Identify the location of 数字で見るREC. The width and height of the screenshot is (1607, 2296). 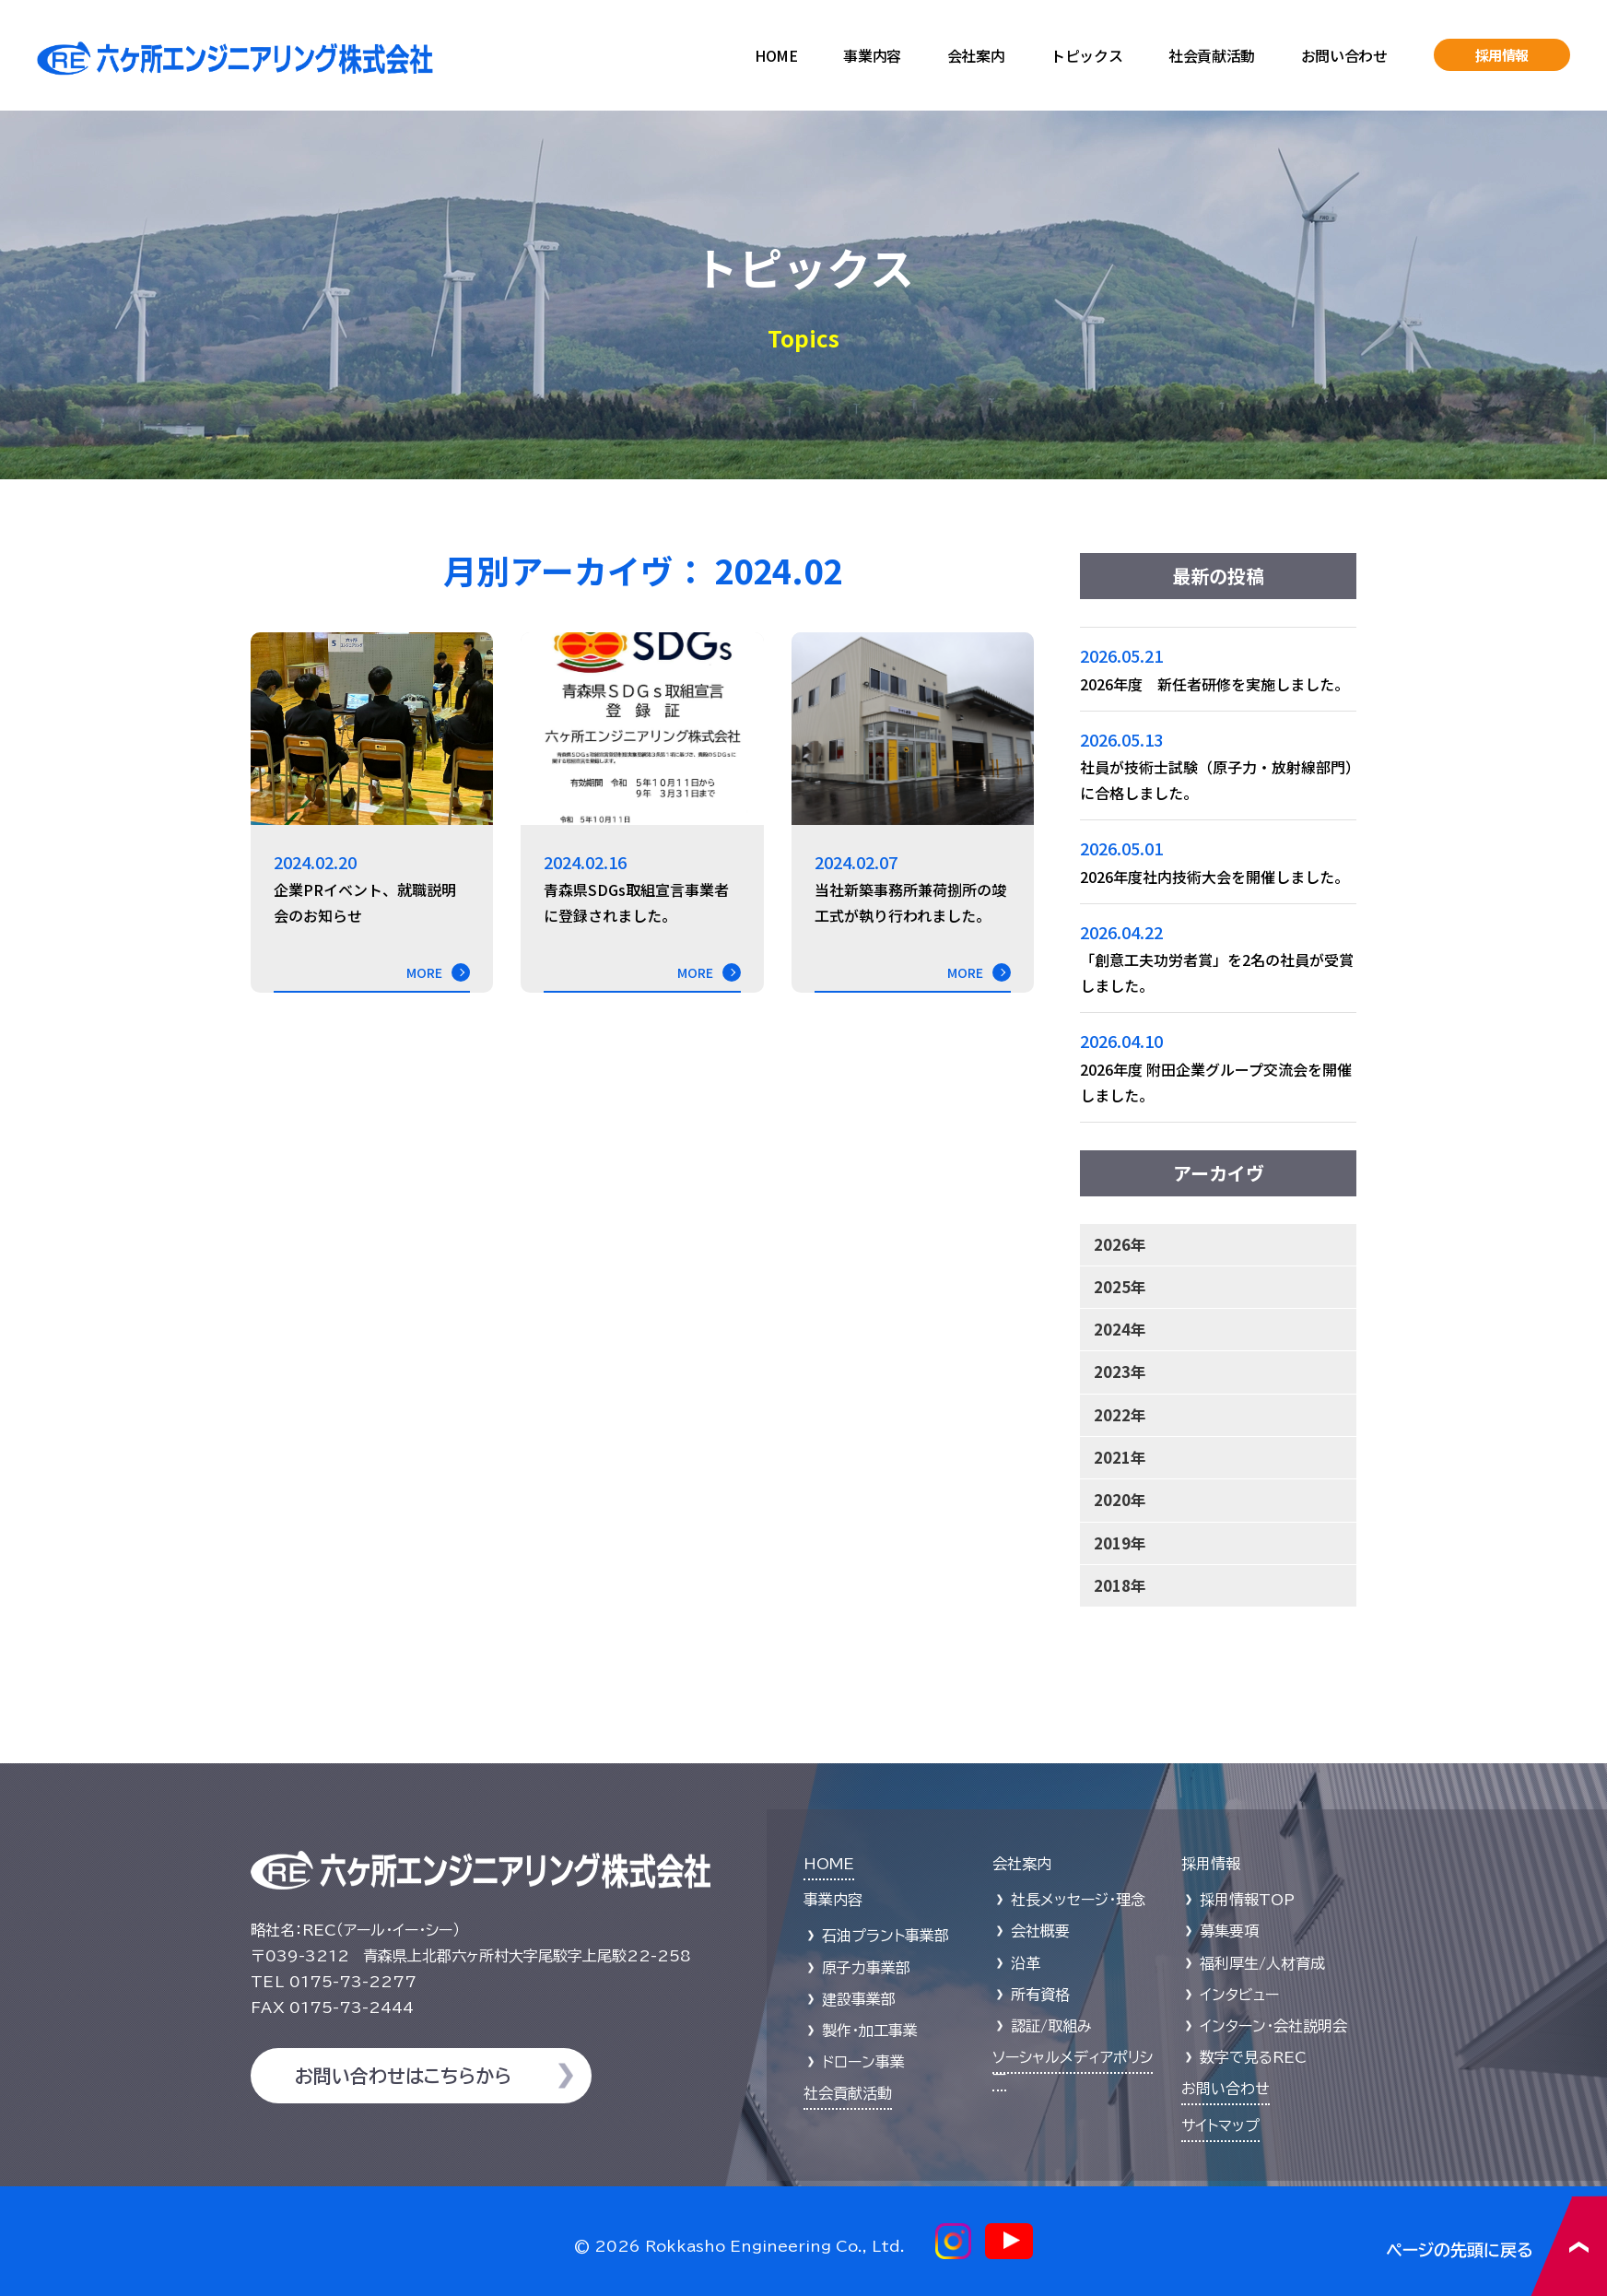
(1253, 2057).